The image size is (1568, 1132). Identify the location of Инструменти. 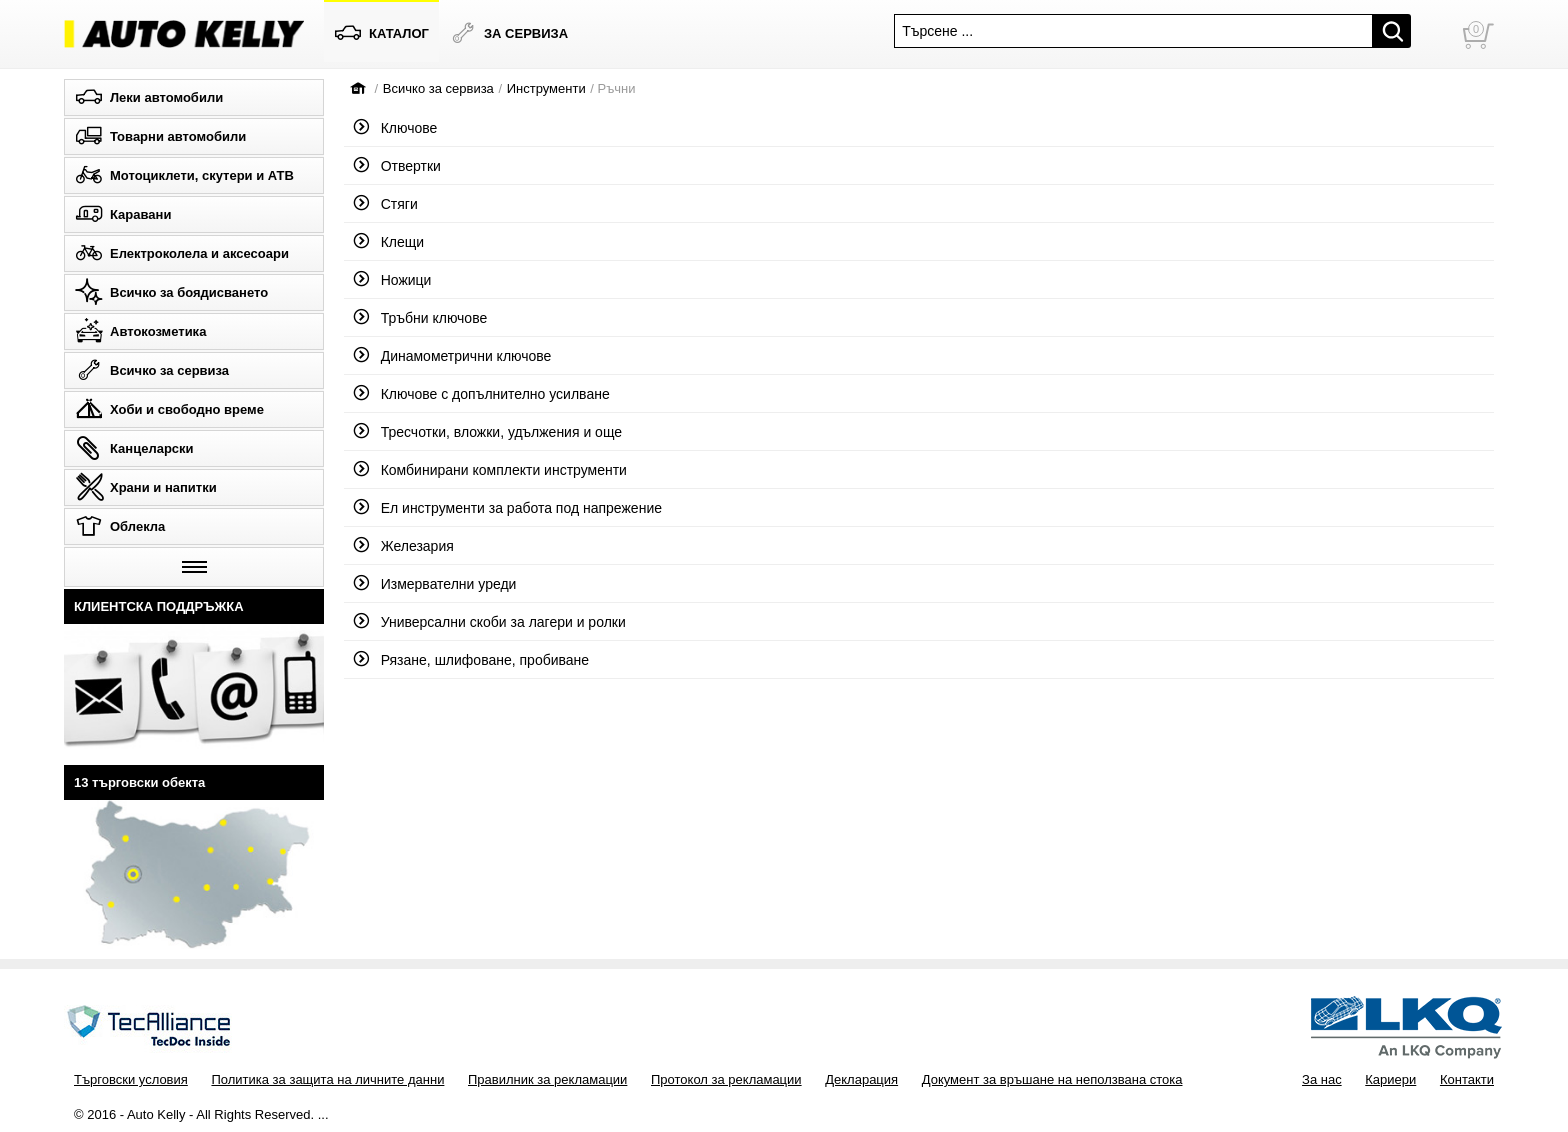
(546, 88).